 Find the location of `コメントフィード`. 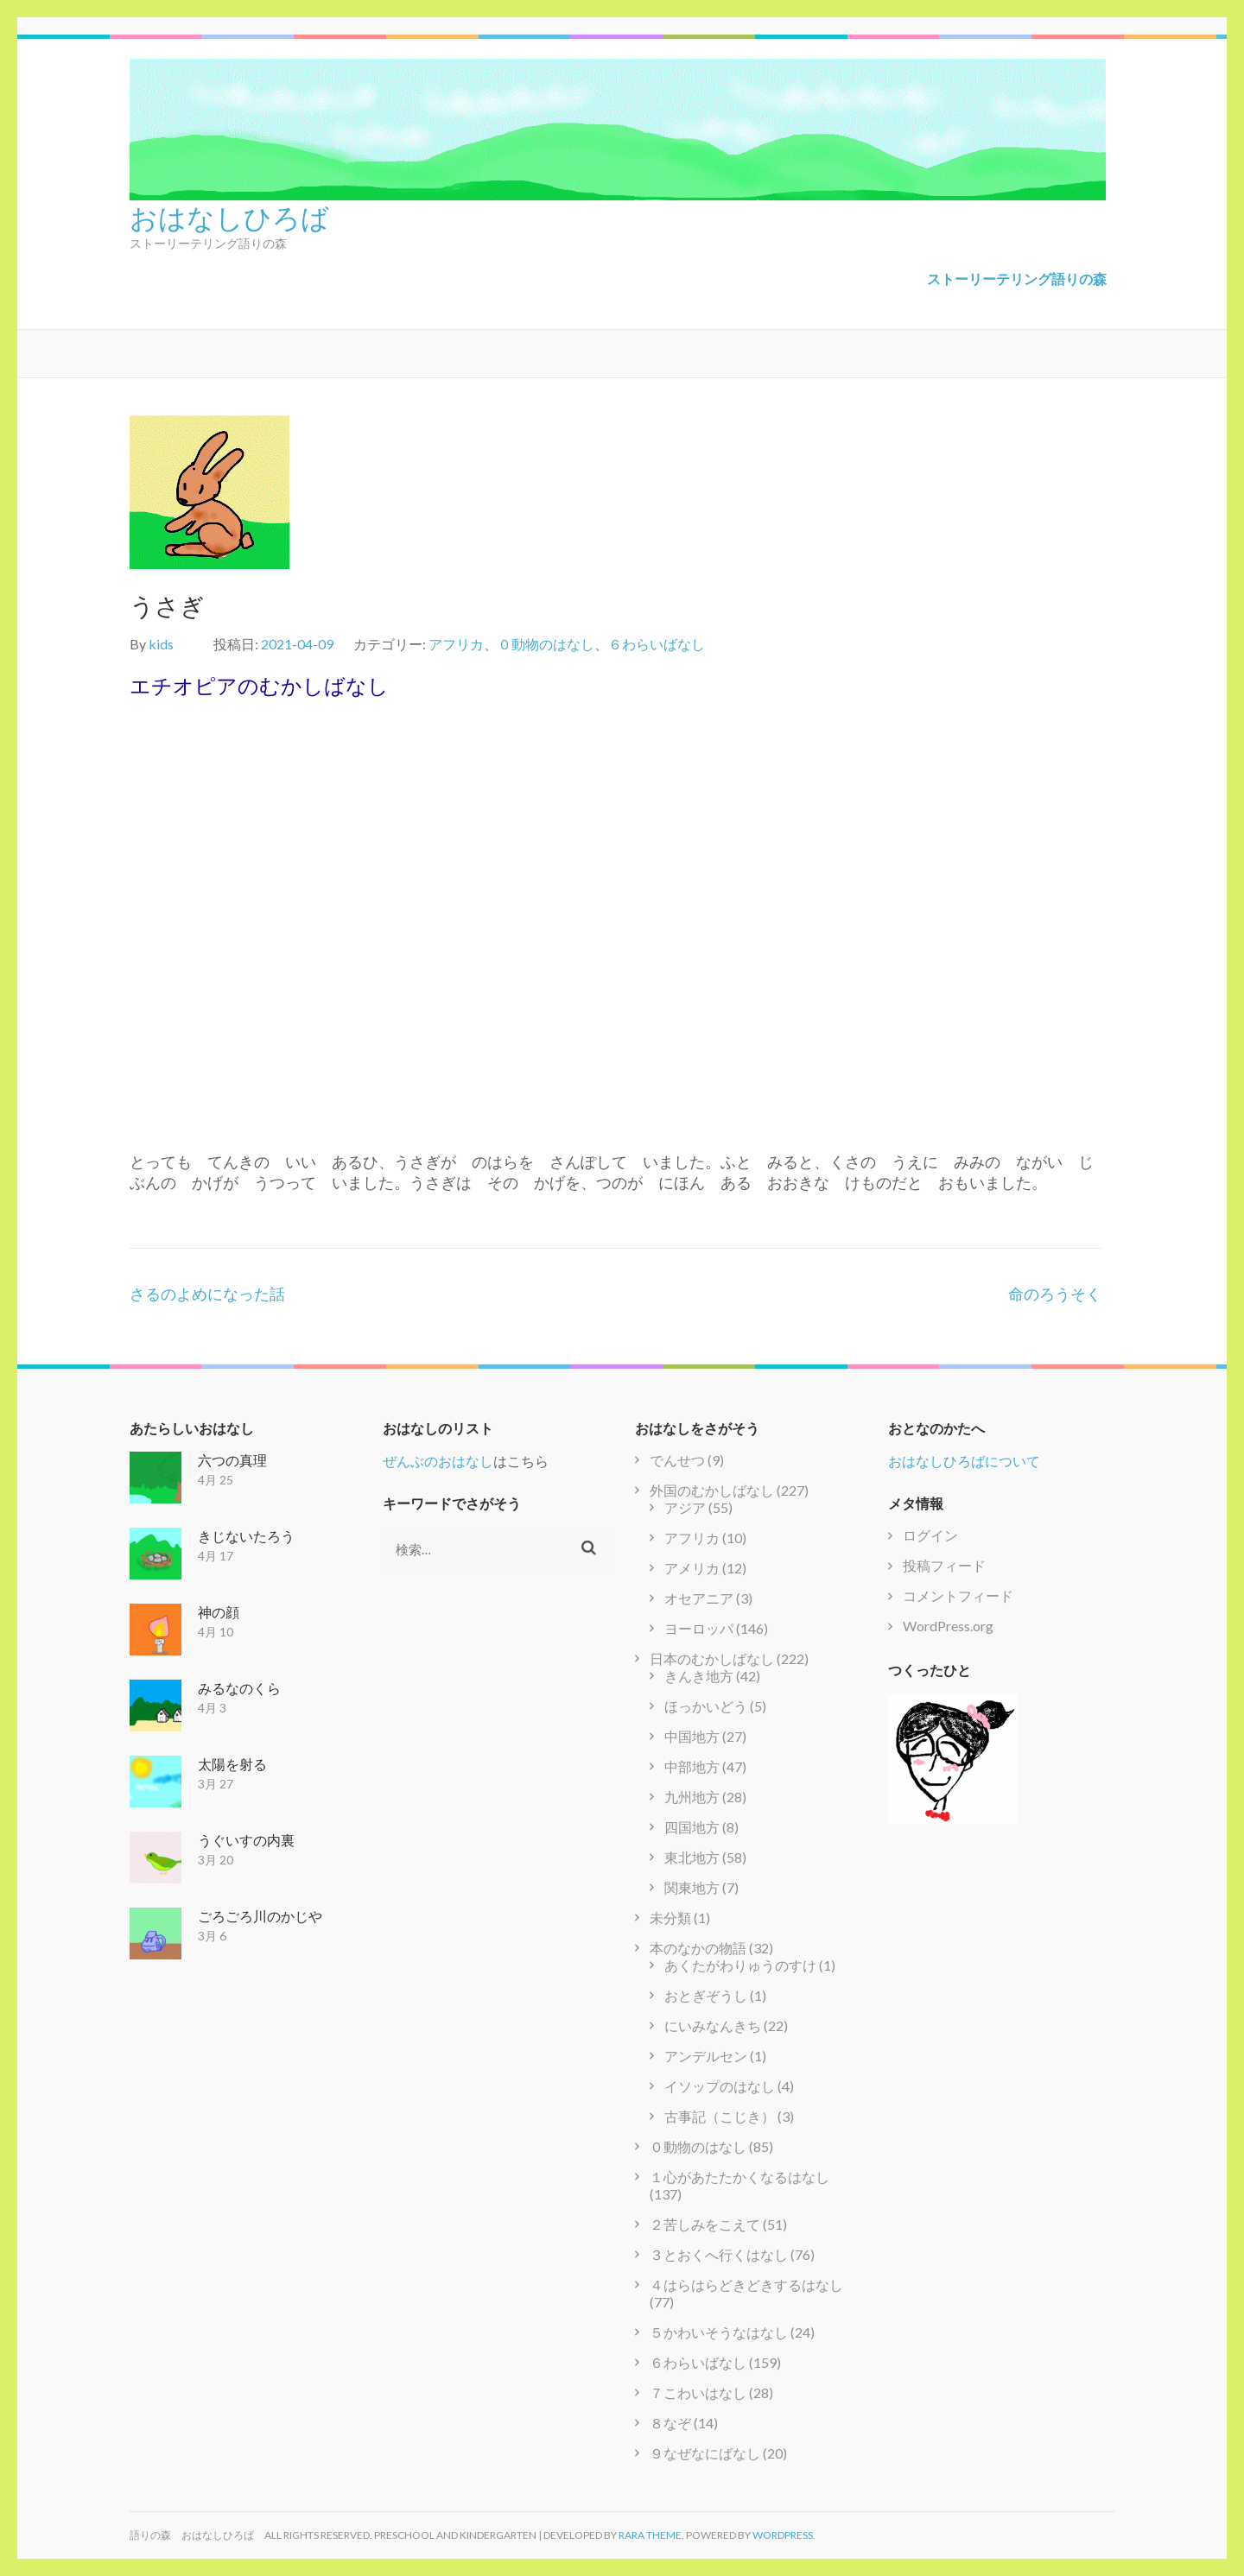

コメントフィード is located at coordinates (958, 1595).